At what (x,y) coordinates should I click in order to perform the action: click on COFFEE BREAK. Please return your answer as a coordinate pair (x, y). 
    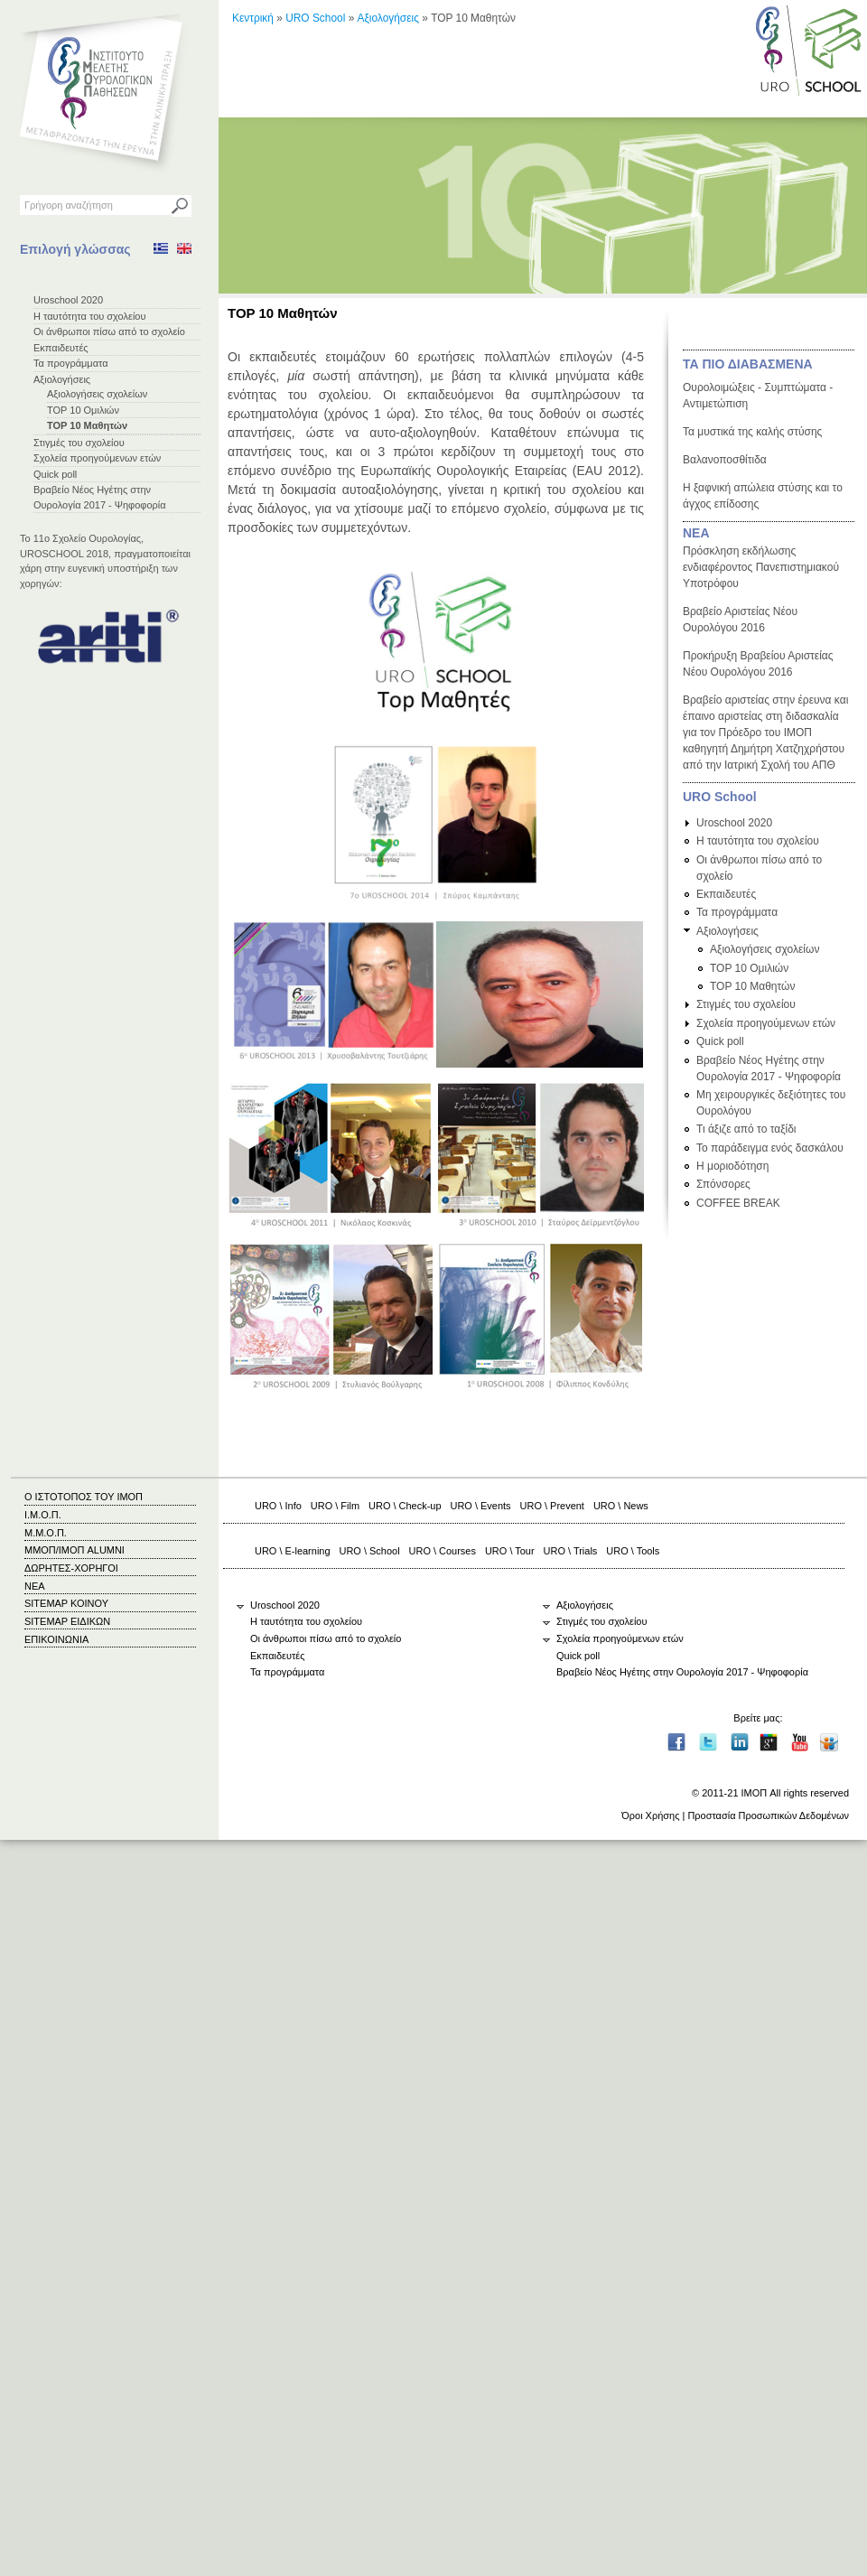
    Looking at the image, I should click on (738, 1203).